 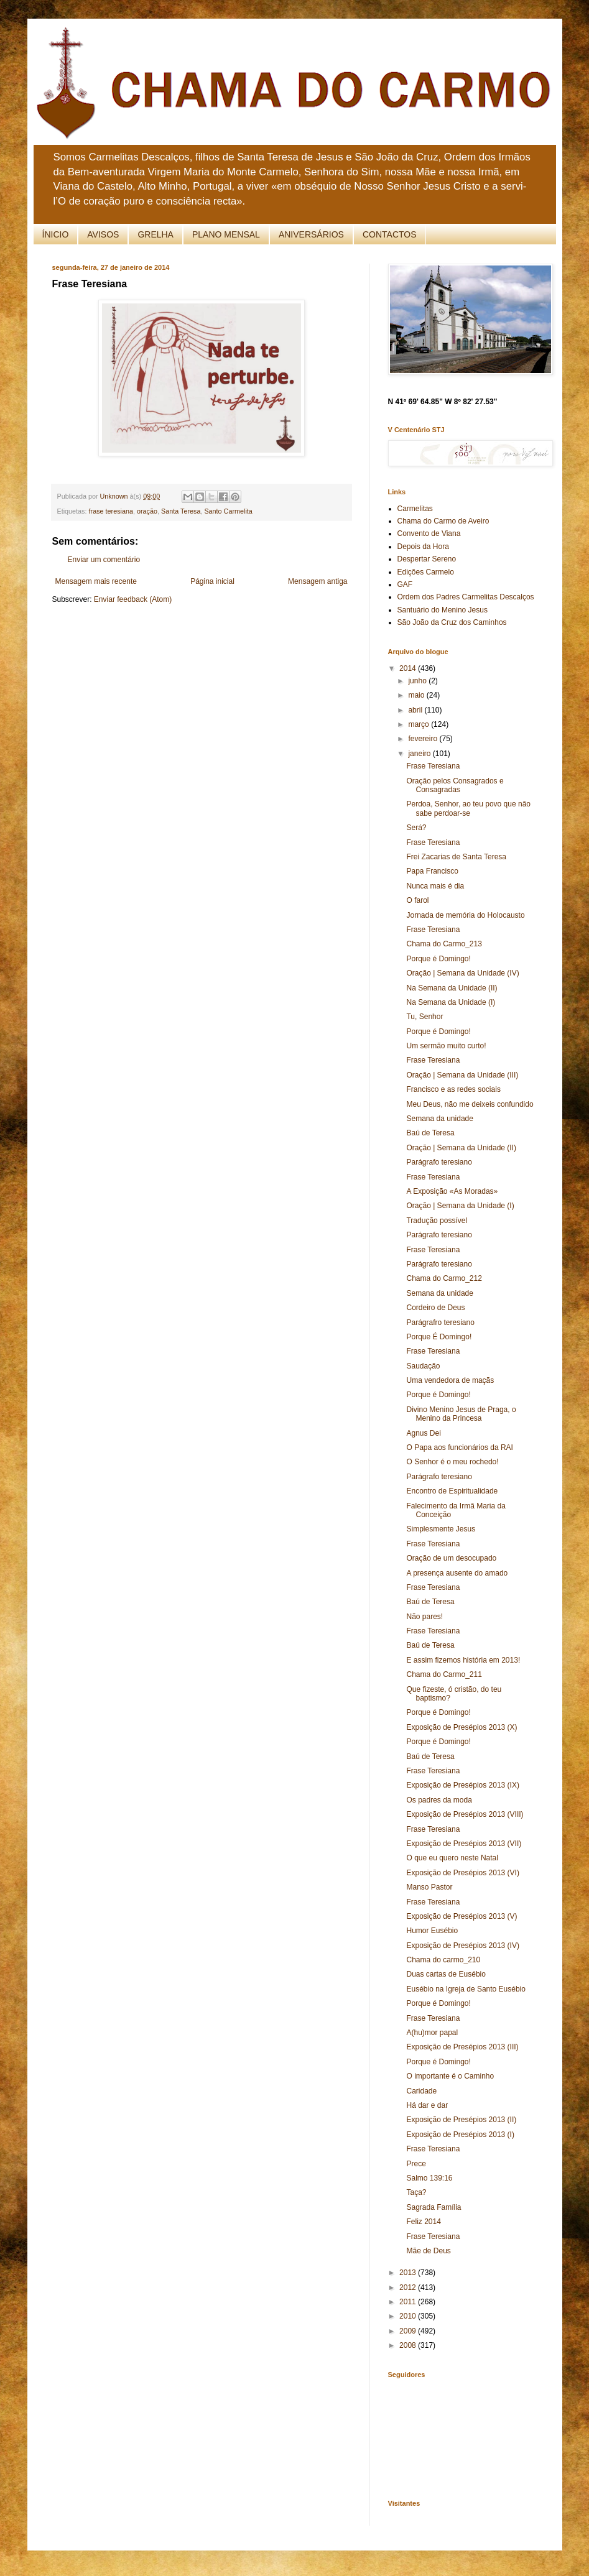 I want to click on Há dar e dar, so click(x=427, y=2105).